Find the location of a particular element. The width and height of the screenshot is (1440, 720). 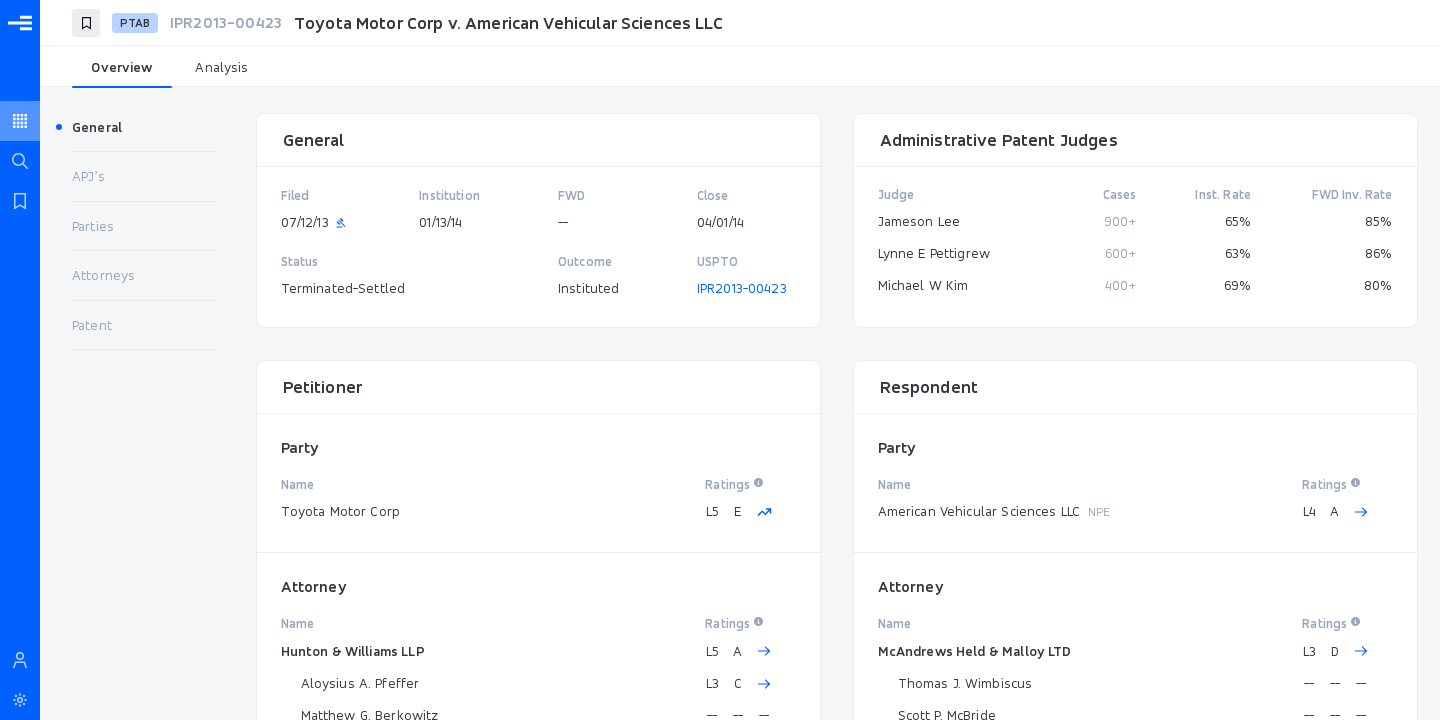

Aloysius A. Pfeffer is located at coordinates (360, 683).